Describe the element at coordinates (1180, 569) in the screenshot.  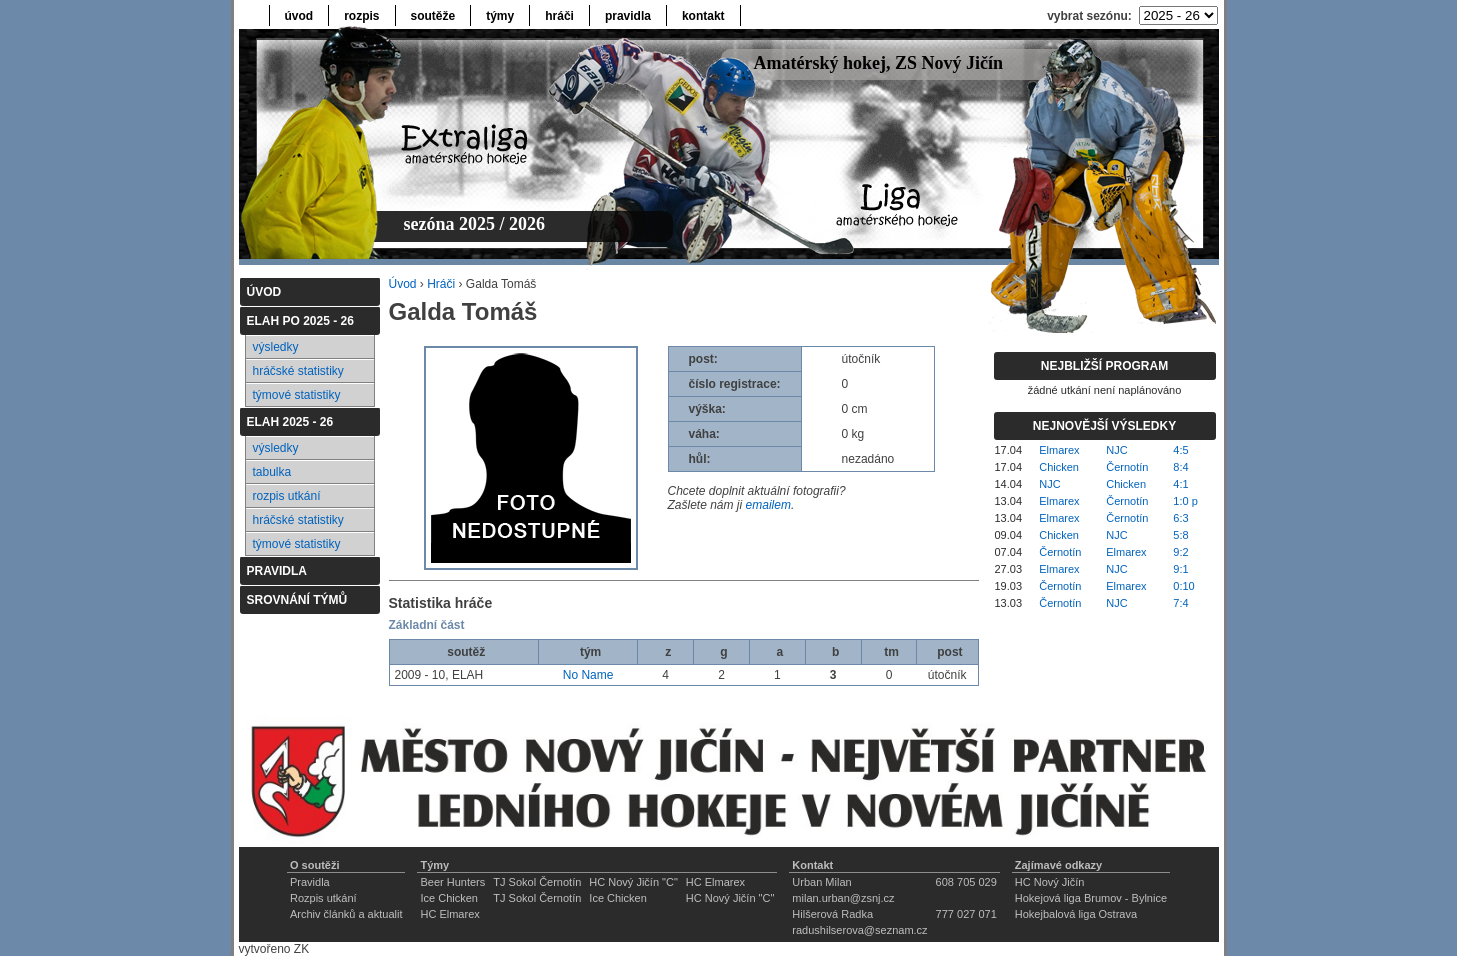
I see `9:1` at that location.